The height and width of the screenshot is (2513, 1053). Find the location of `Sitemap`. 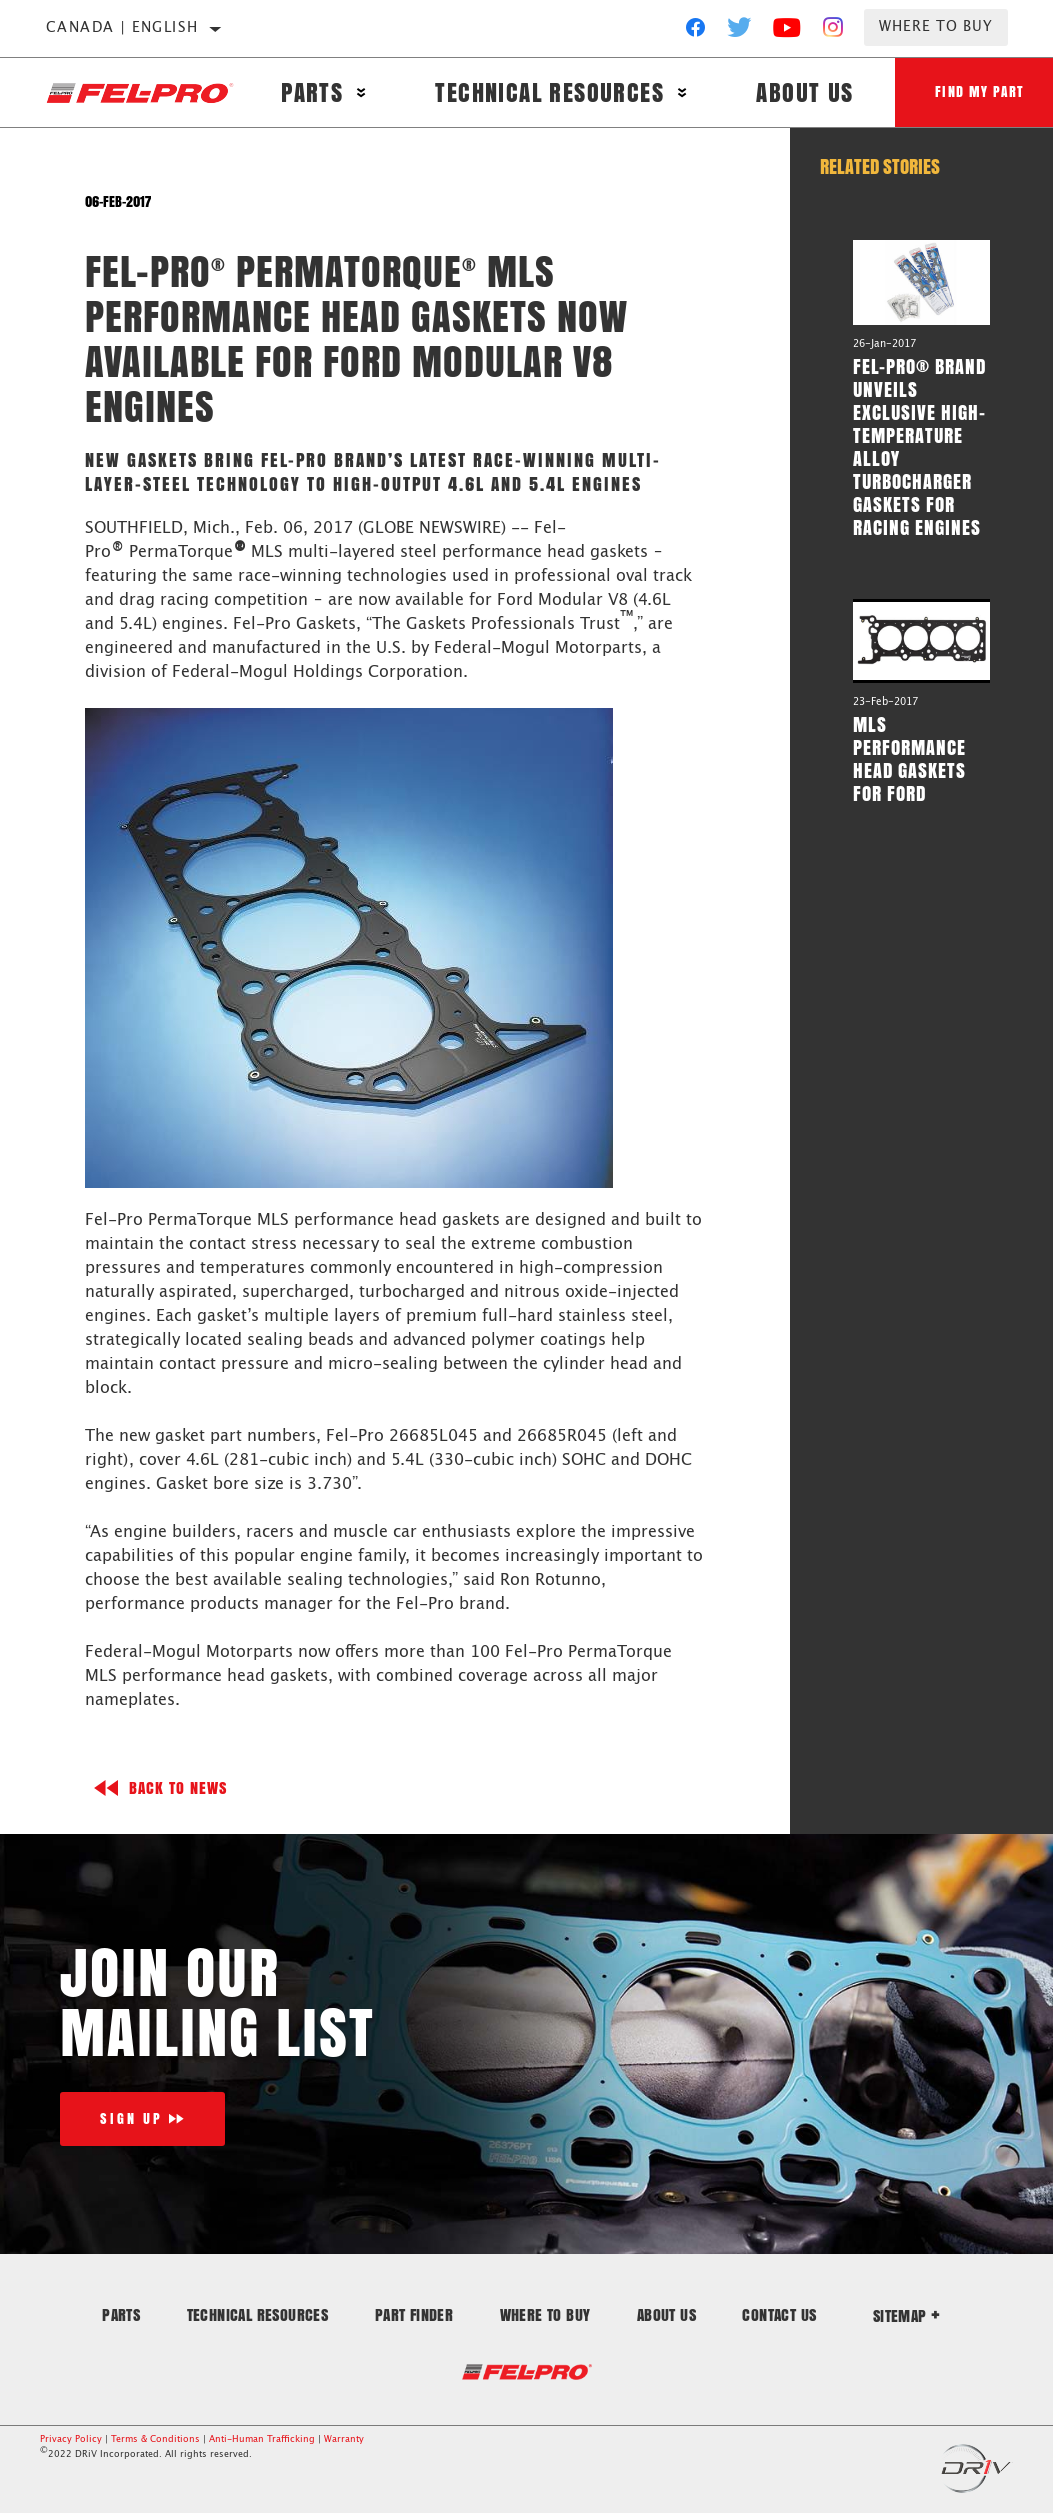

Sitemap is located at coordinates (907, 2315).